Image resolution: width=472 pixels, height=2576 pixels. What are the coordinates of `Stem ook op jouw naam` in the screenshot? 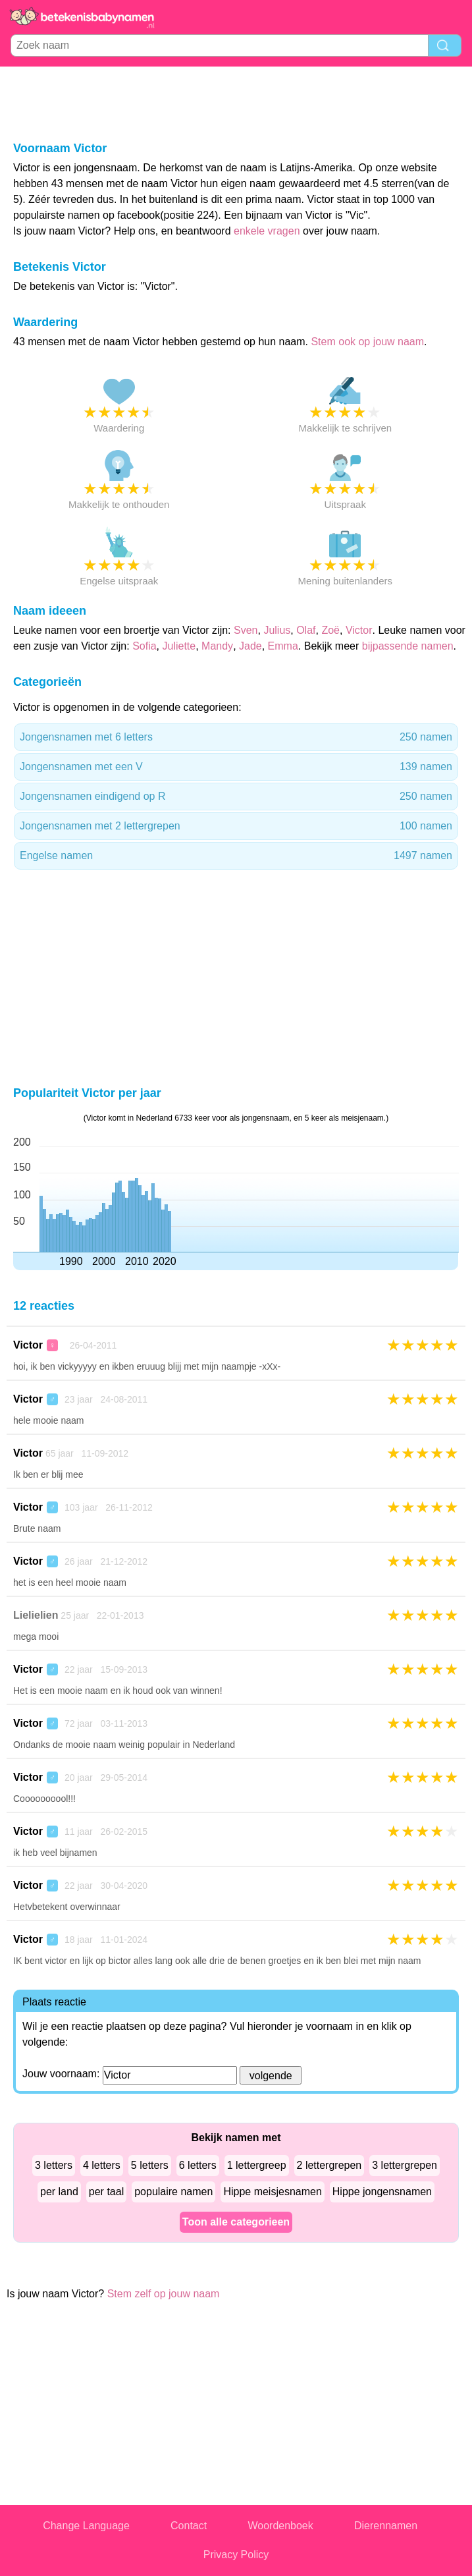 It's located at (367, 341).